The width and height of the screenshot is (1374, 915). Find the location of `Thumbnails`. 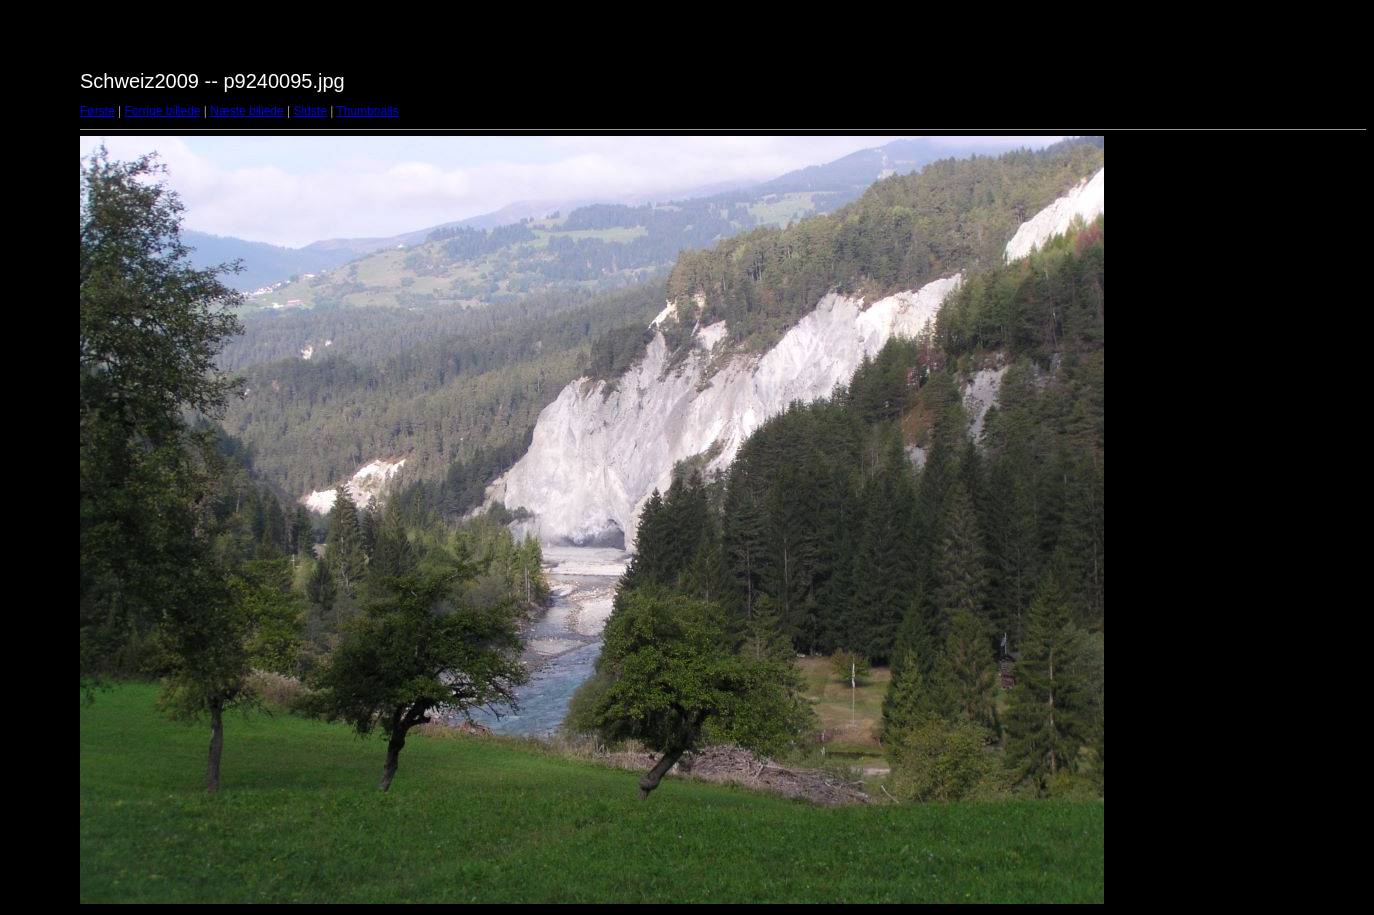

Thumbnails is located at coordinates (367, 111).